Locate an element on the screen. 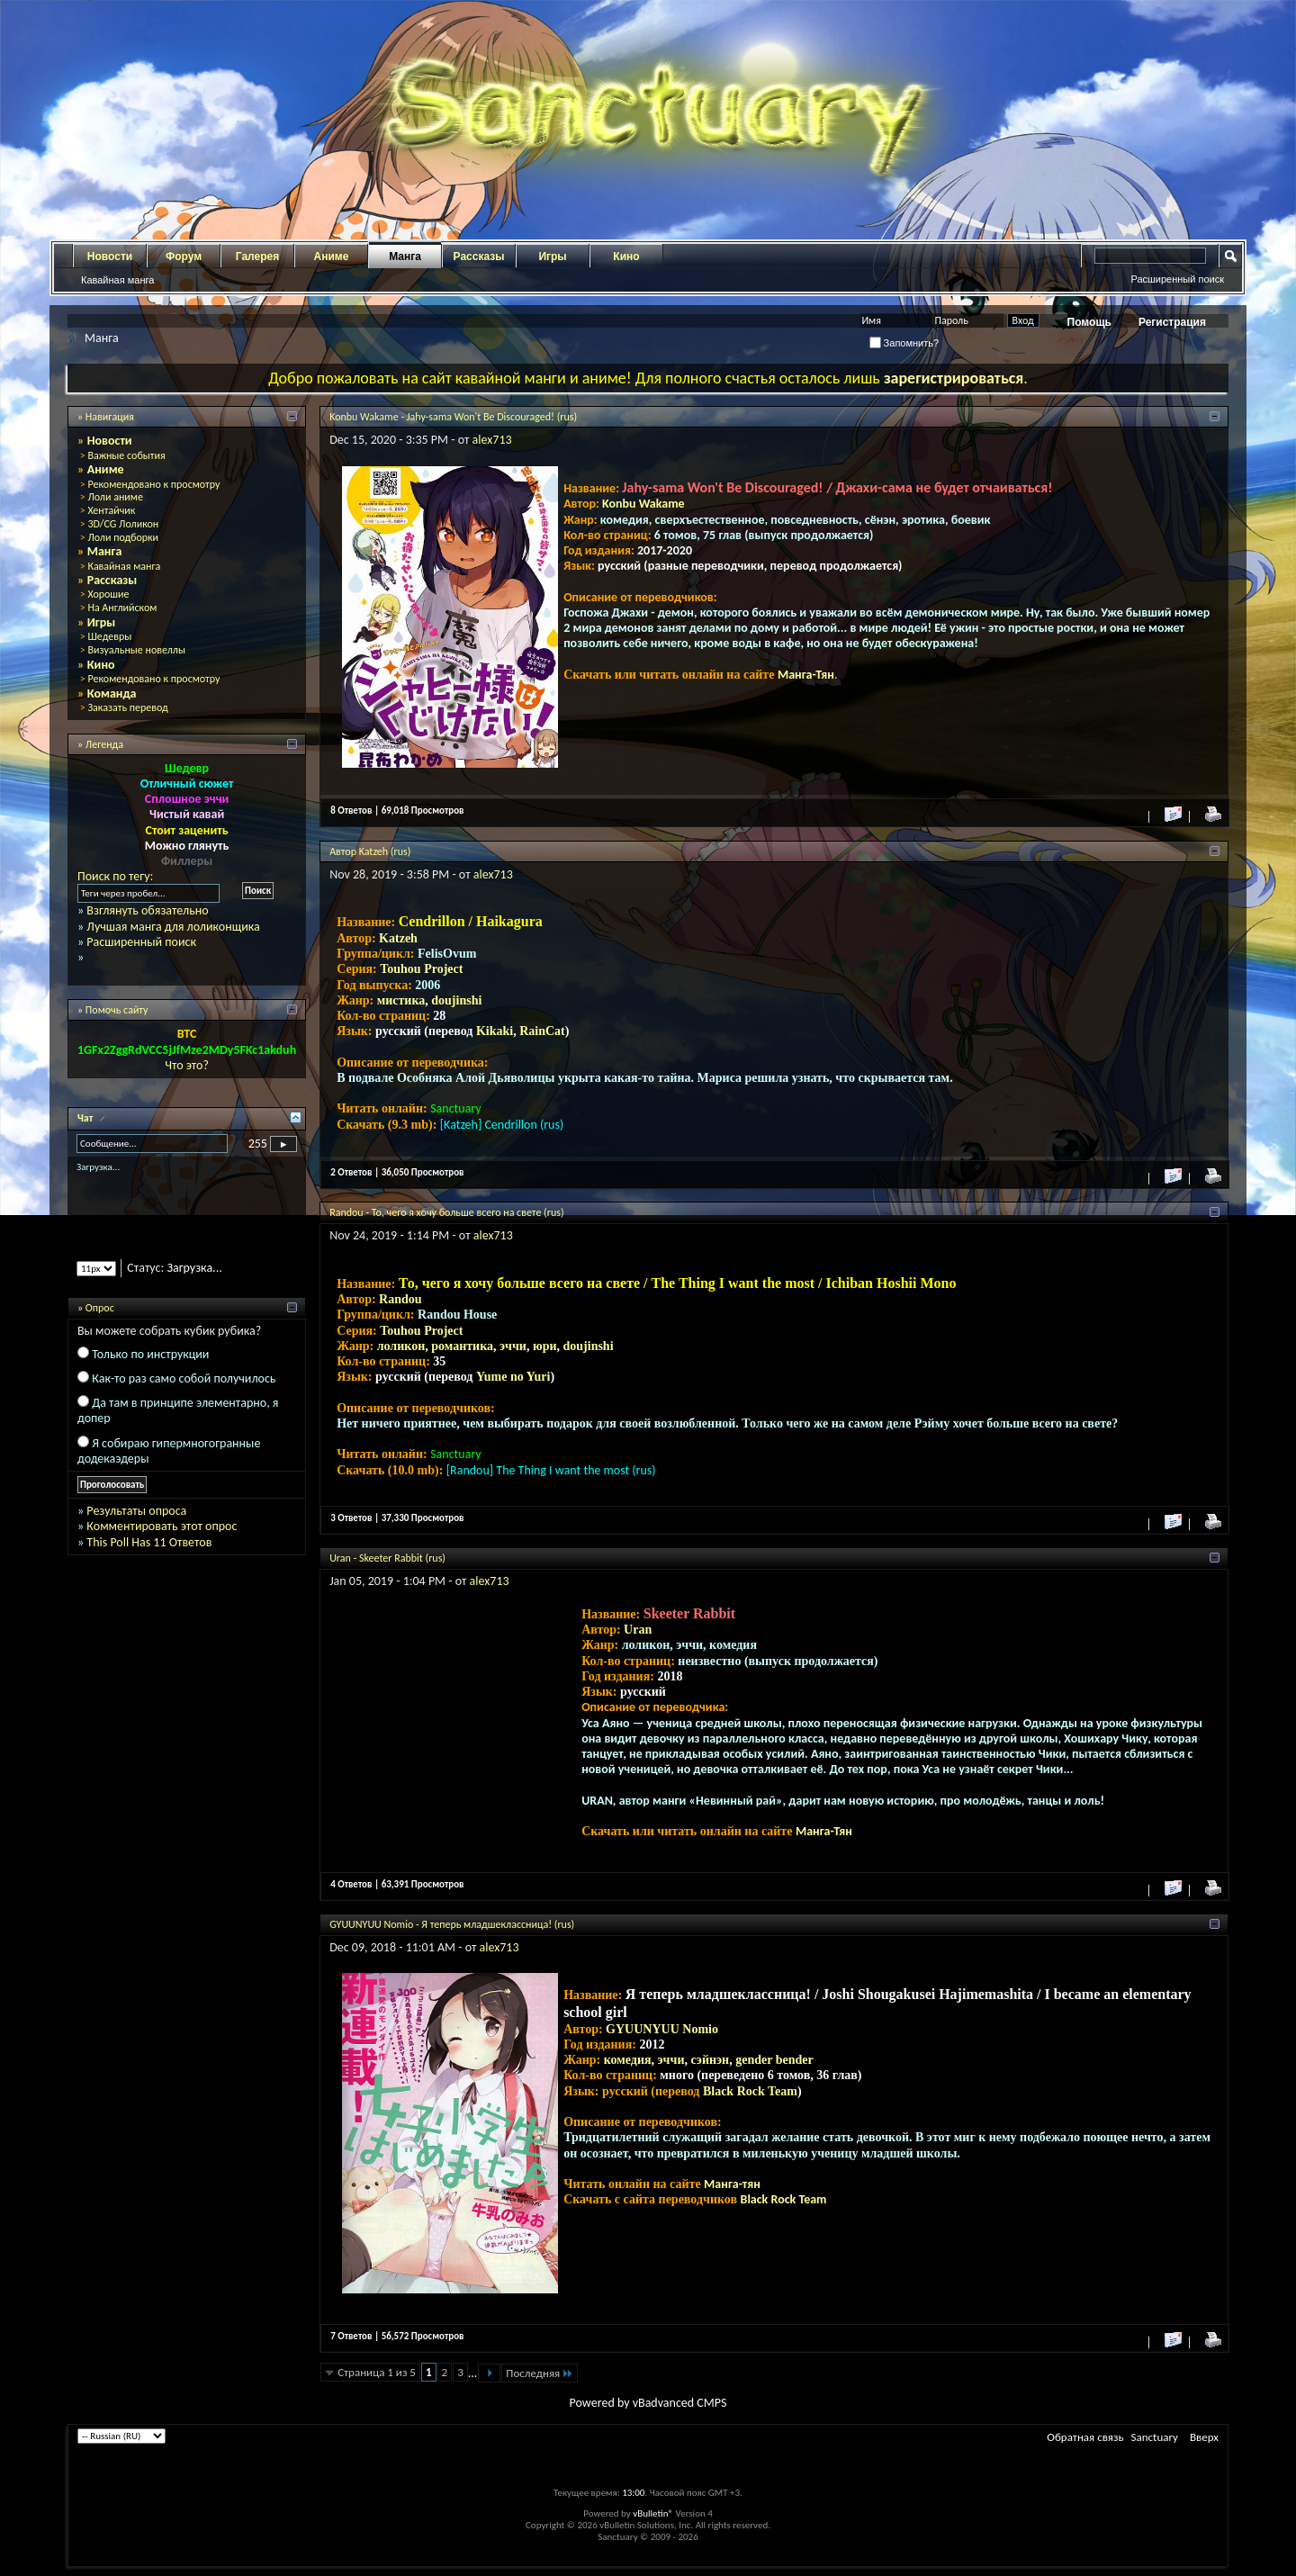 This screenshot has width=1296, height=2576. Лоли подборки is located at coordinates (122, 537).